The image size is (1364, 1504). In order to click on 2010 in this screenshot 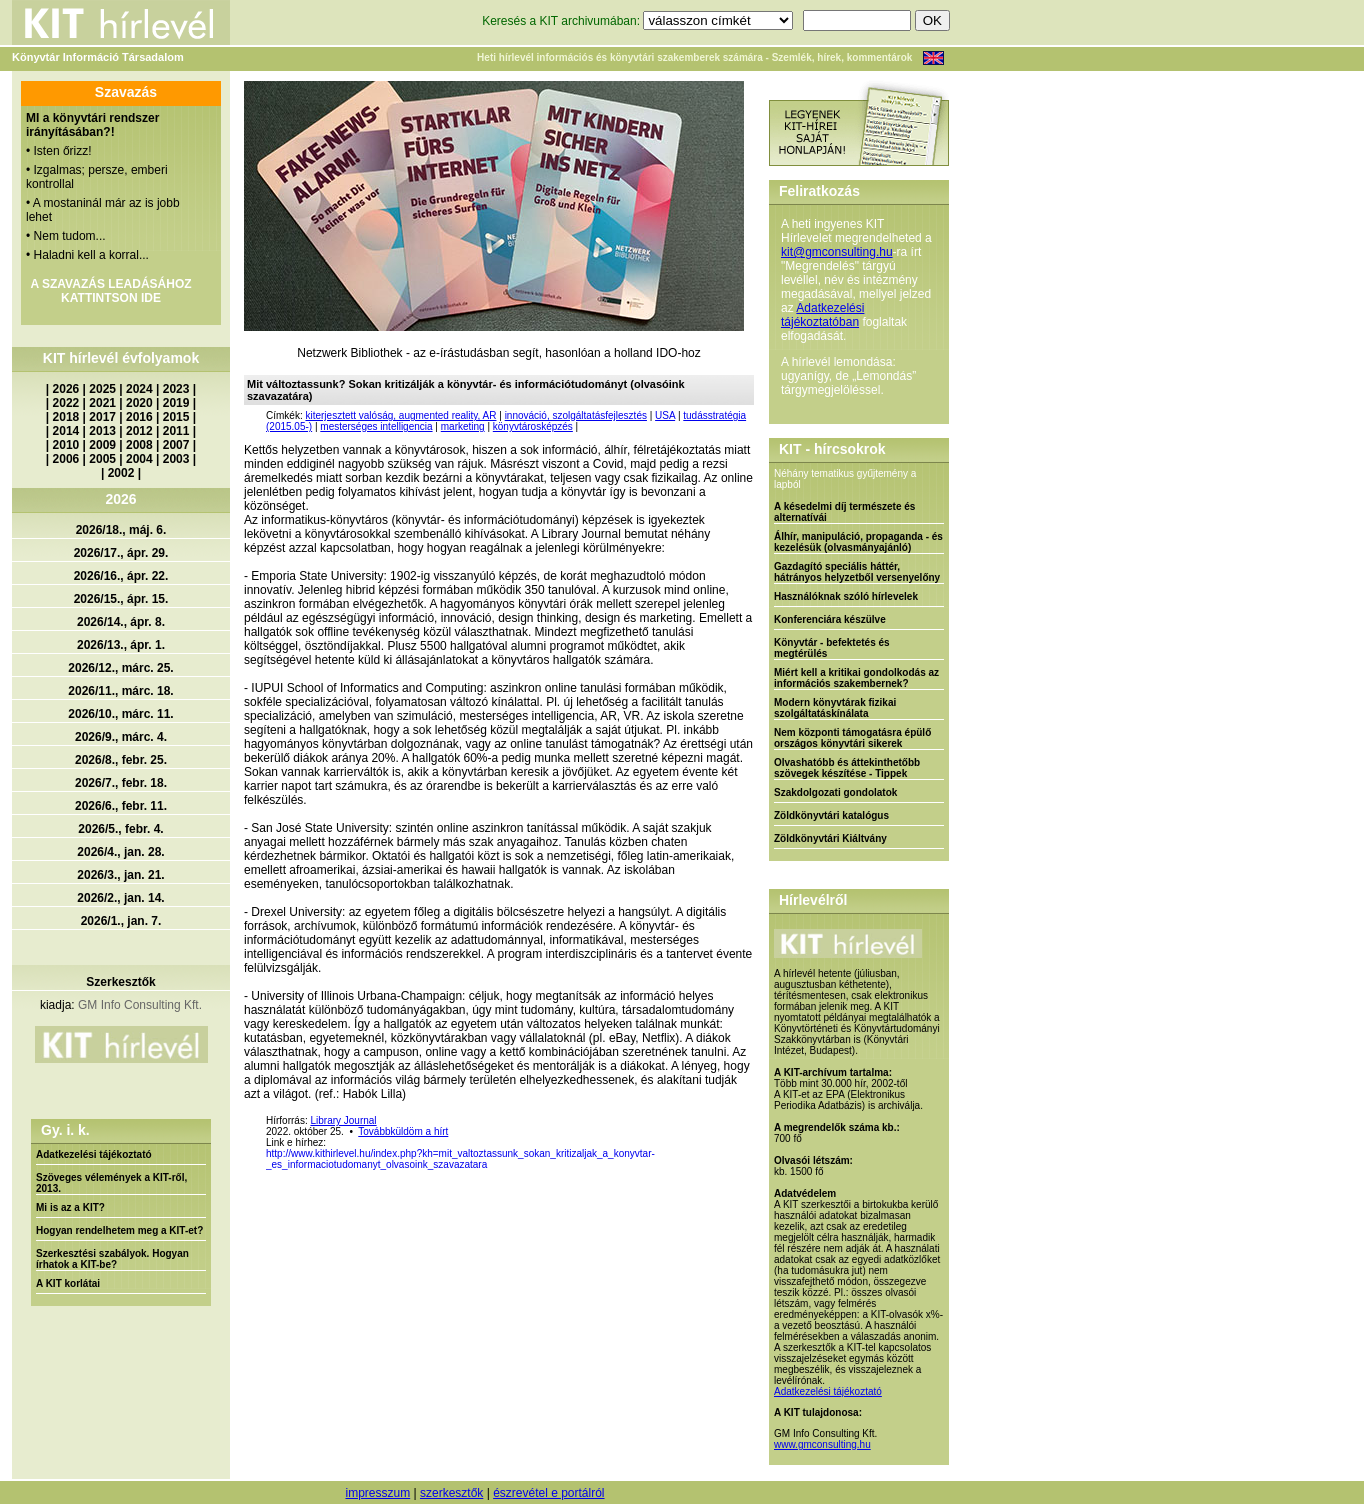, I will do `click(66, 445)`.